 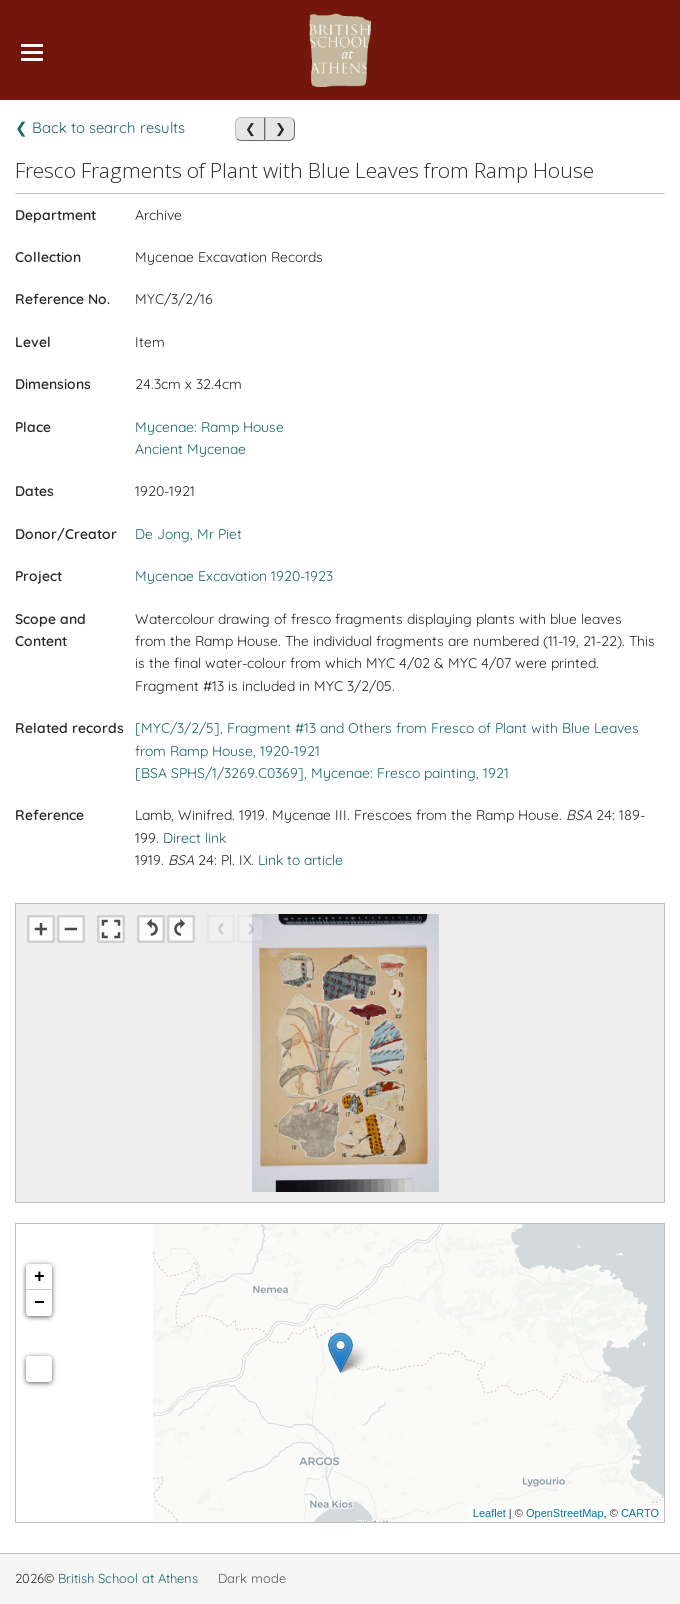 I want to click on British School at Athens, so click(x=128, y=1578).